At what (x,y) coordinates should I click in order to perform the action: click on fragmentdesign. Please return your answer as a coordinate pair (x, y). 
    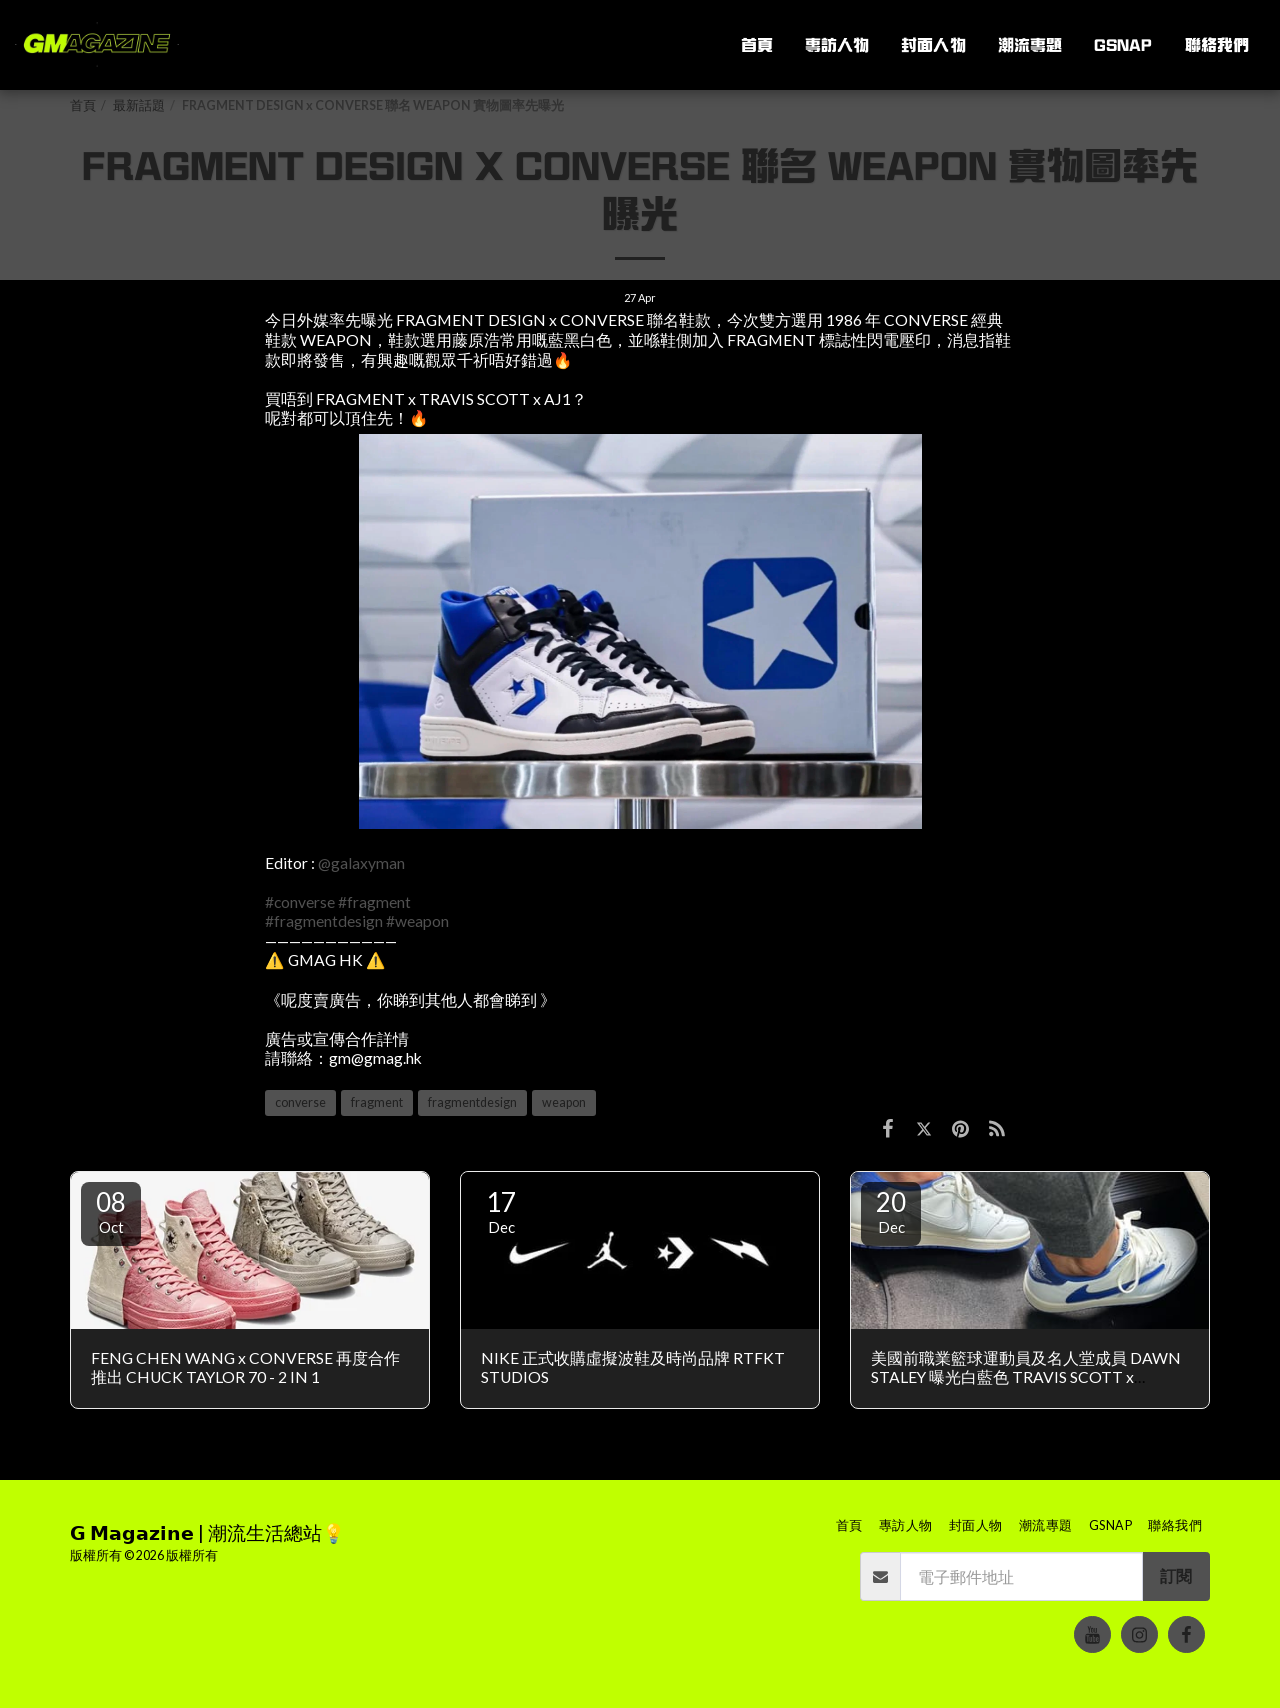
    Looking at the image, I should click on (472, 1102).